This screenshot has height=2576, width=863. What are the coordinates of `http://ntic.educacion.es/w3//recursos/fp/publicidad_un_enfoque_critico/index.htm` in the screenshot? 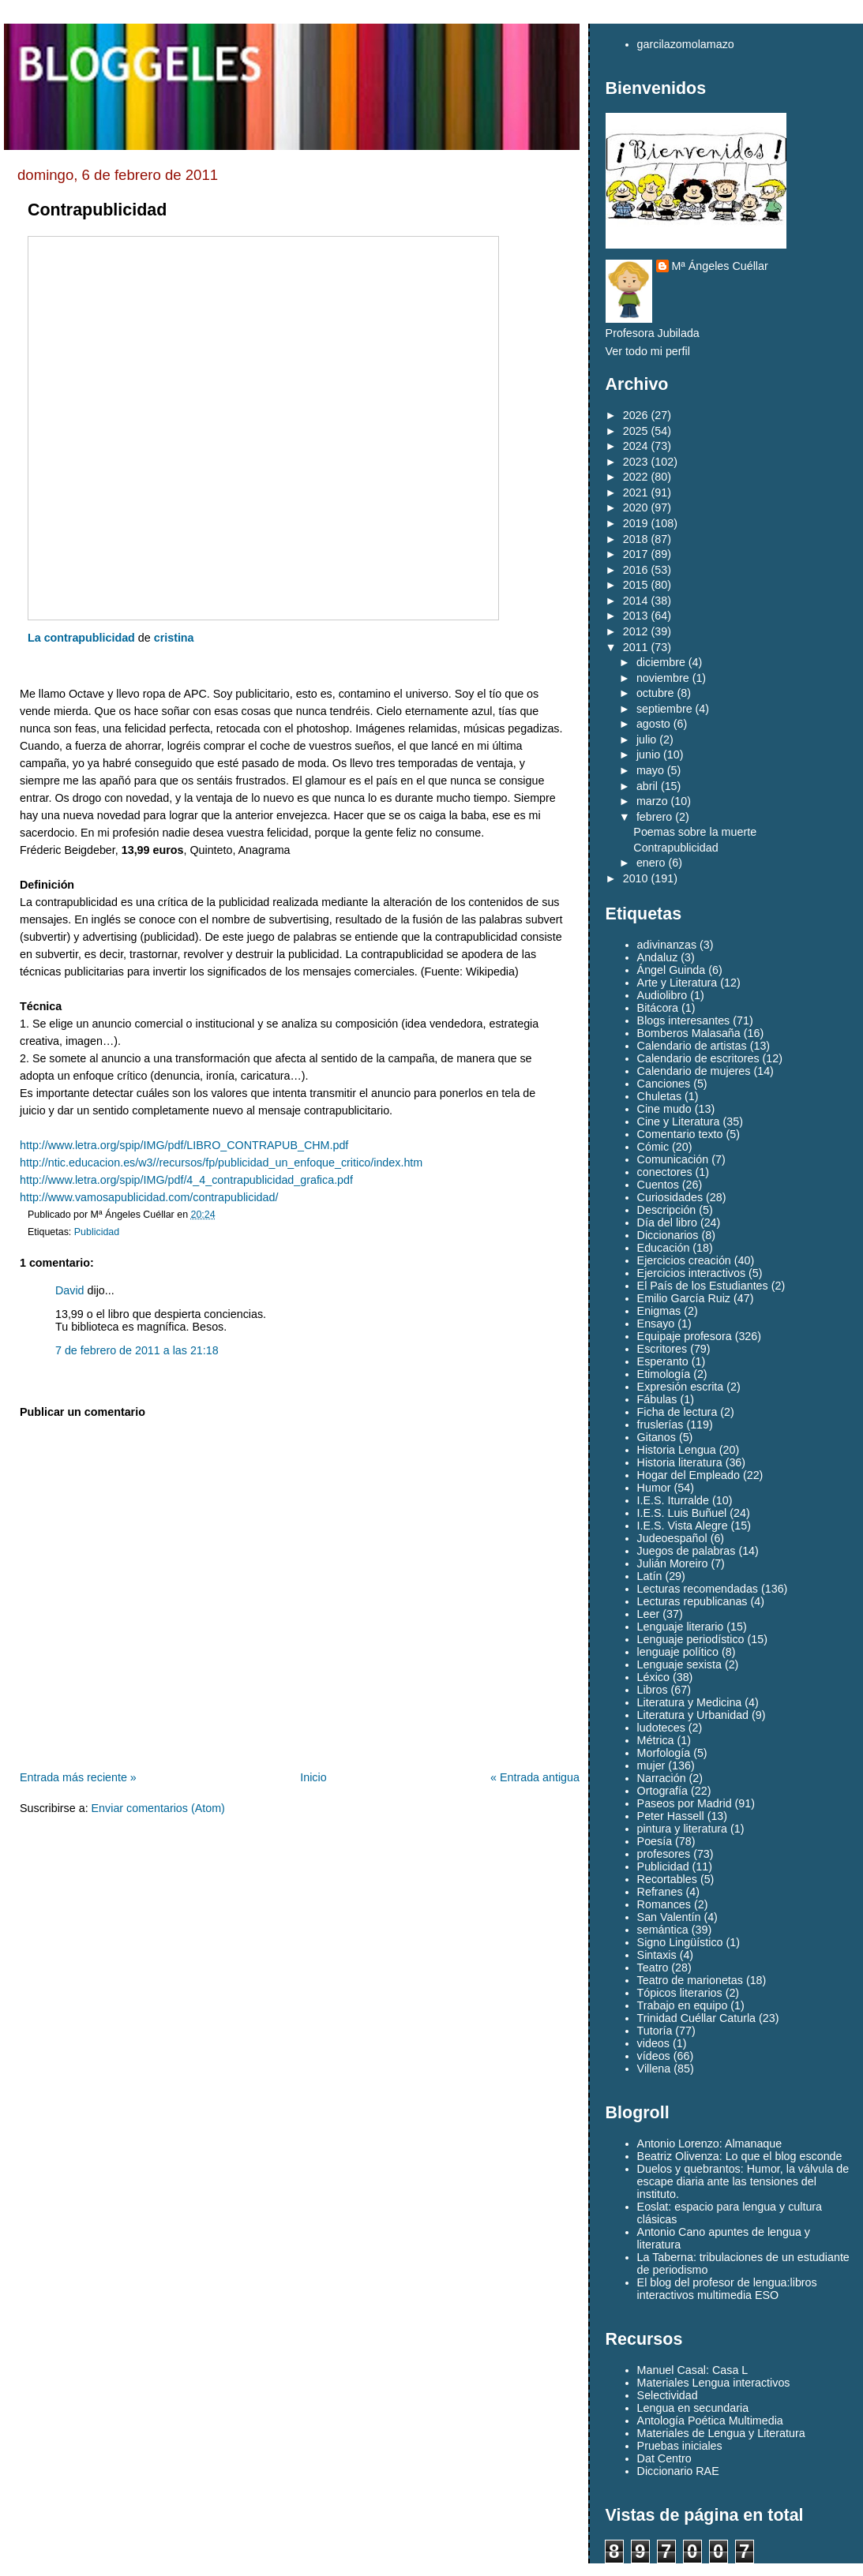 It's located at (221, 1162).